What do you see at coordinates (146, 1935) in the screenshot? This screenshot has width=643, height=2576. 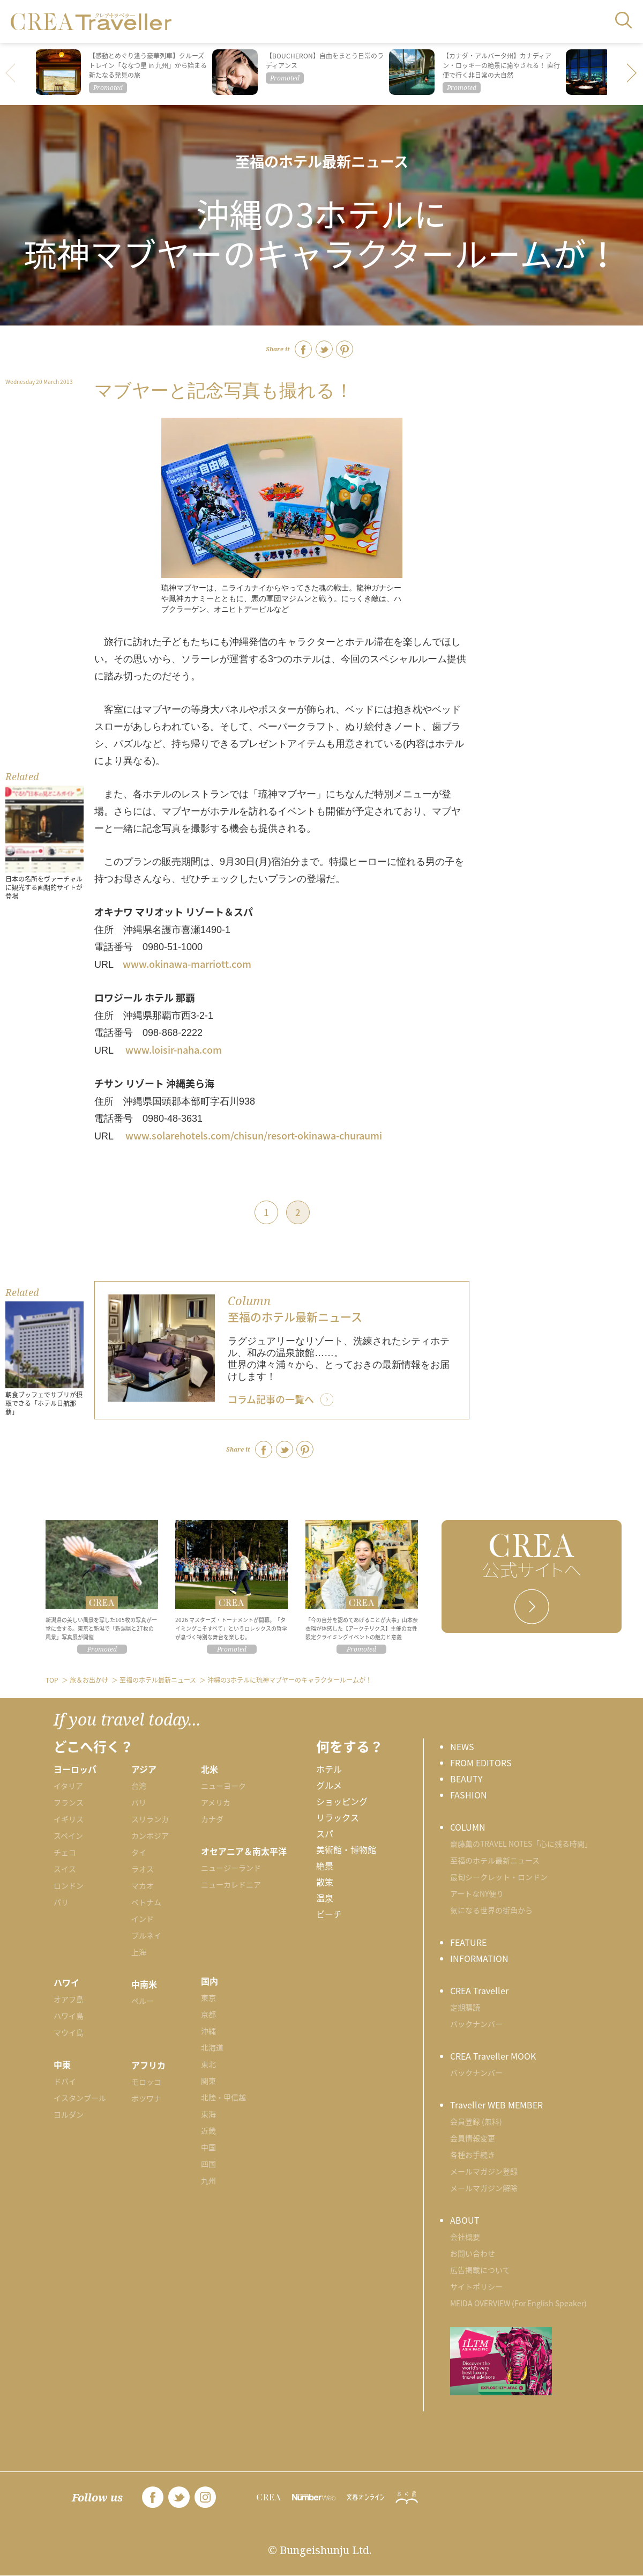 I see `ブルネイ` at bounding box center [146, 1935].